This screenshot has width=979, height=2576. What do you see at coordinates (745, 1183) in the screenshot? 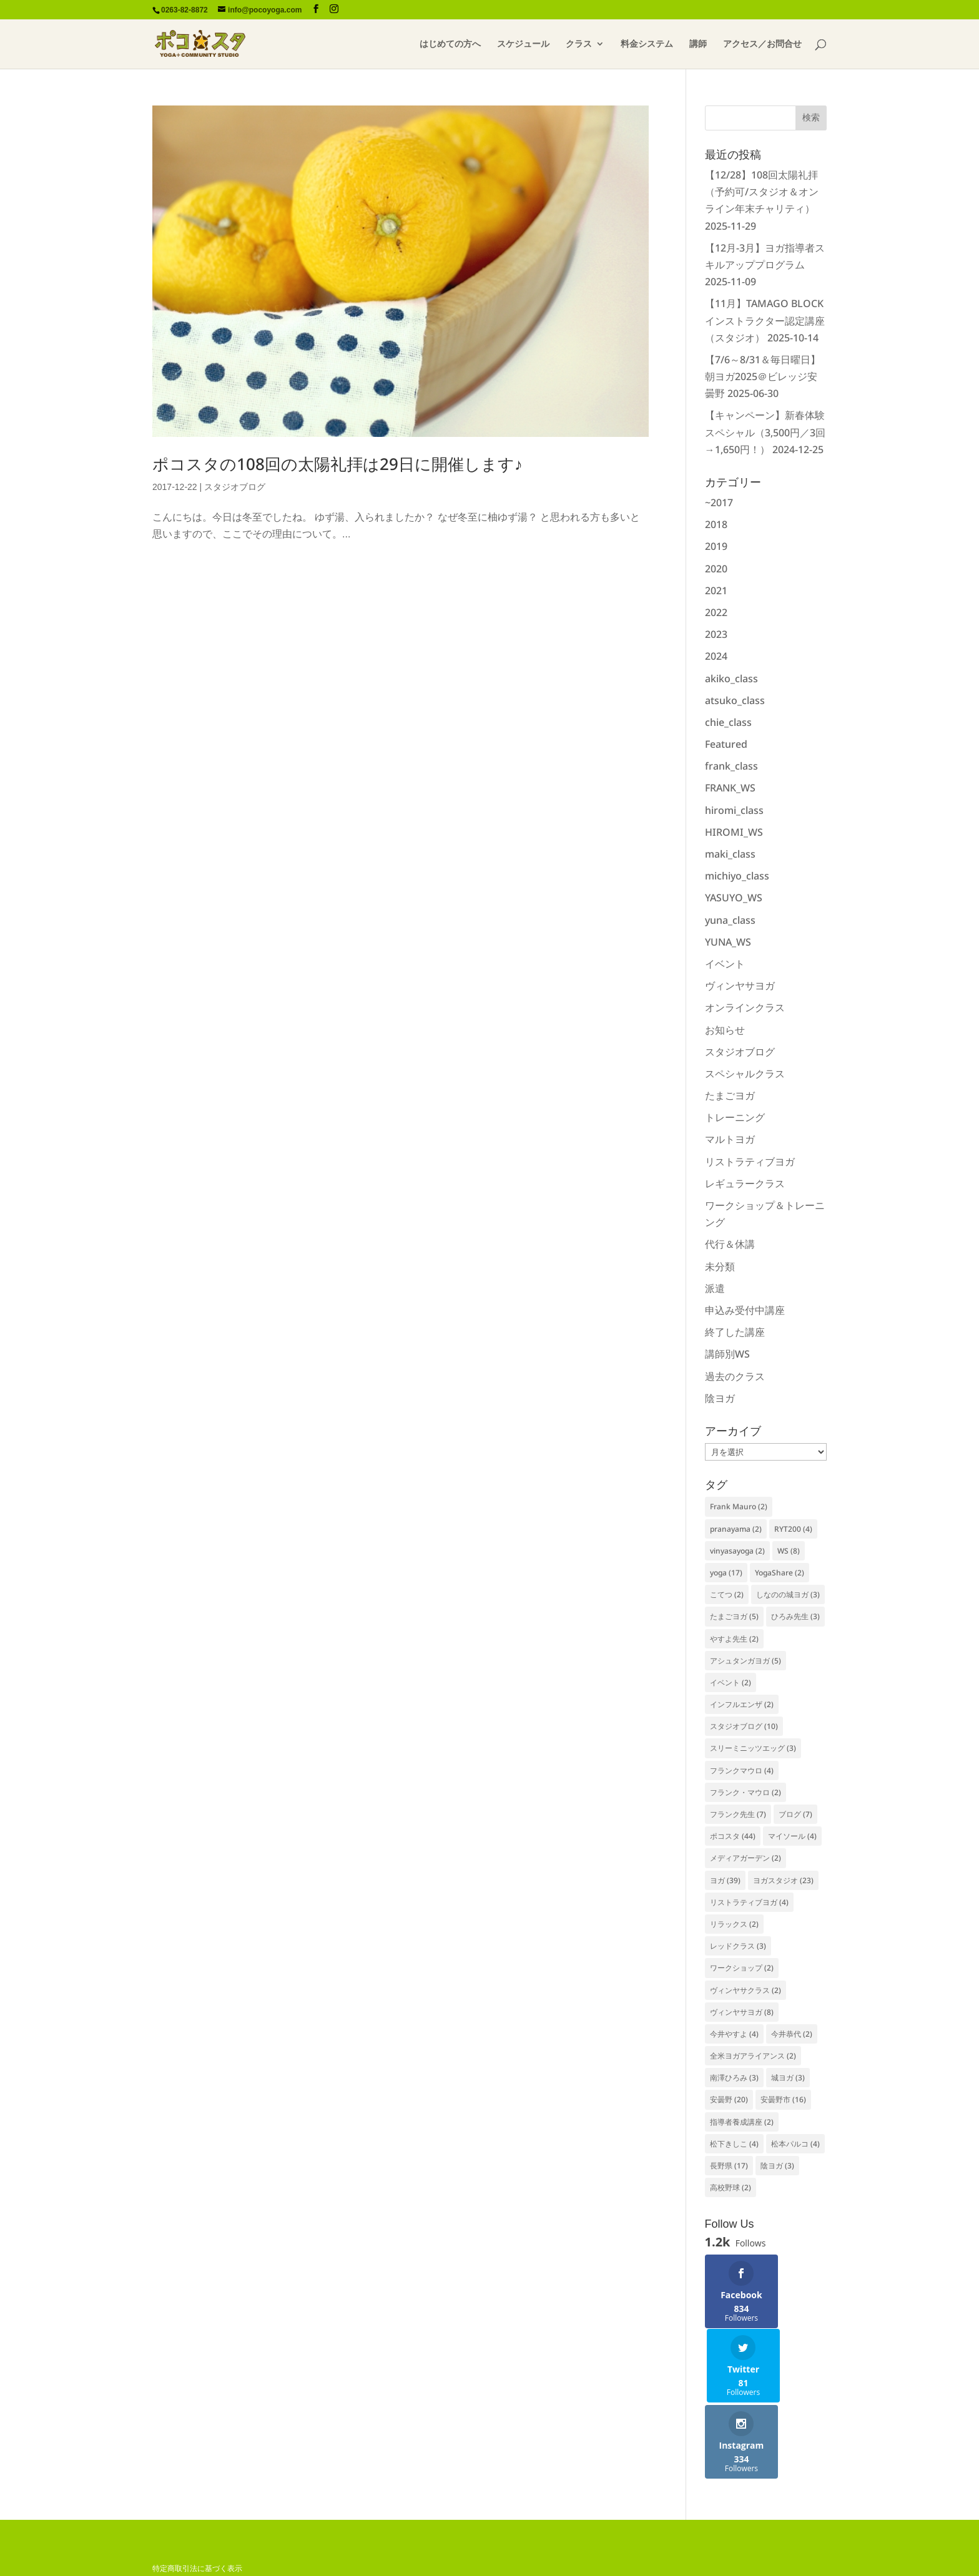
I see `レギュラークラス` at bounding box center [745, 1183].